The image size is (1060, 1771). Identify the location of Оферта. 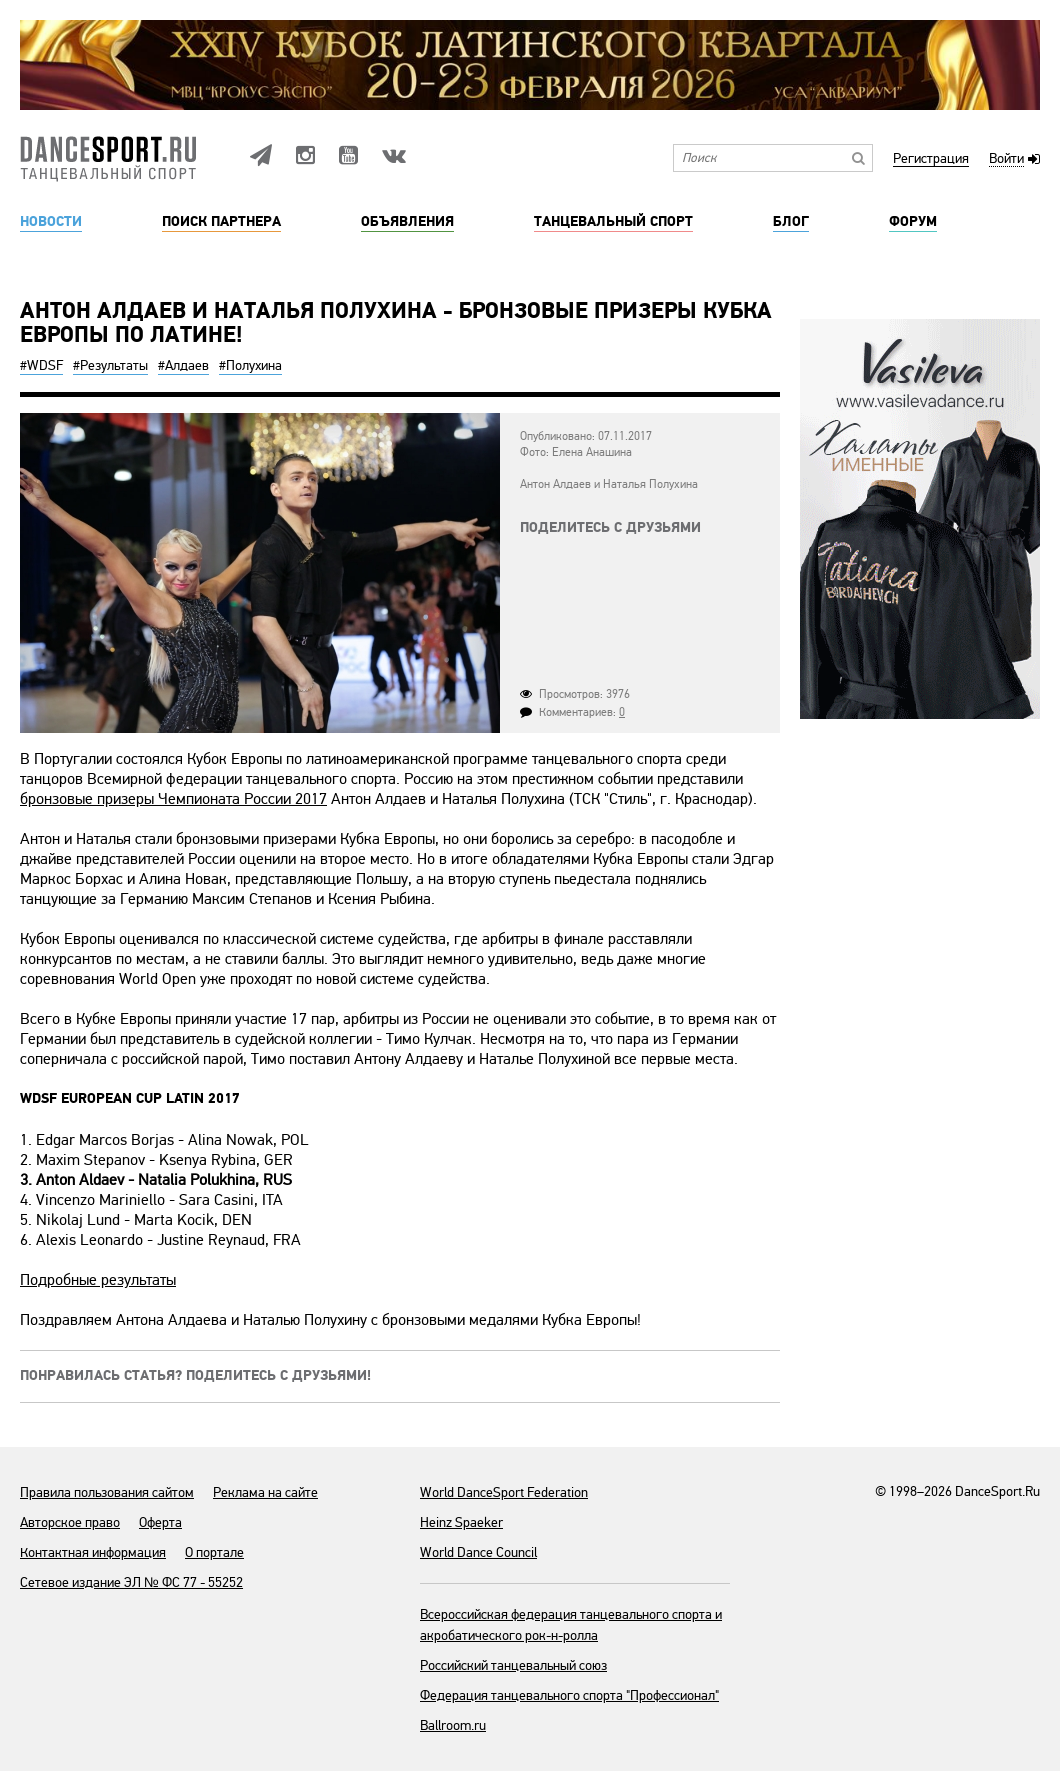
(160, 1522).